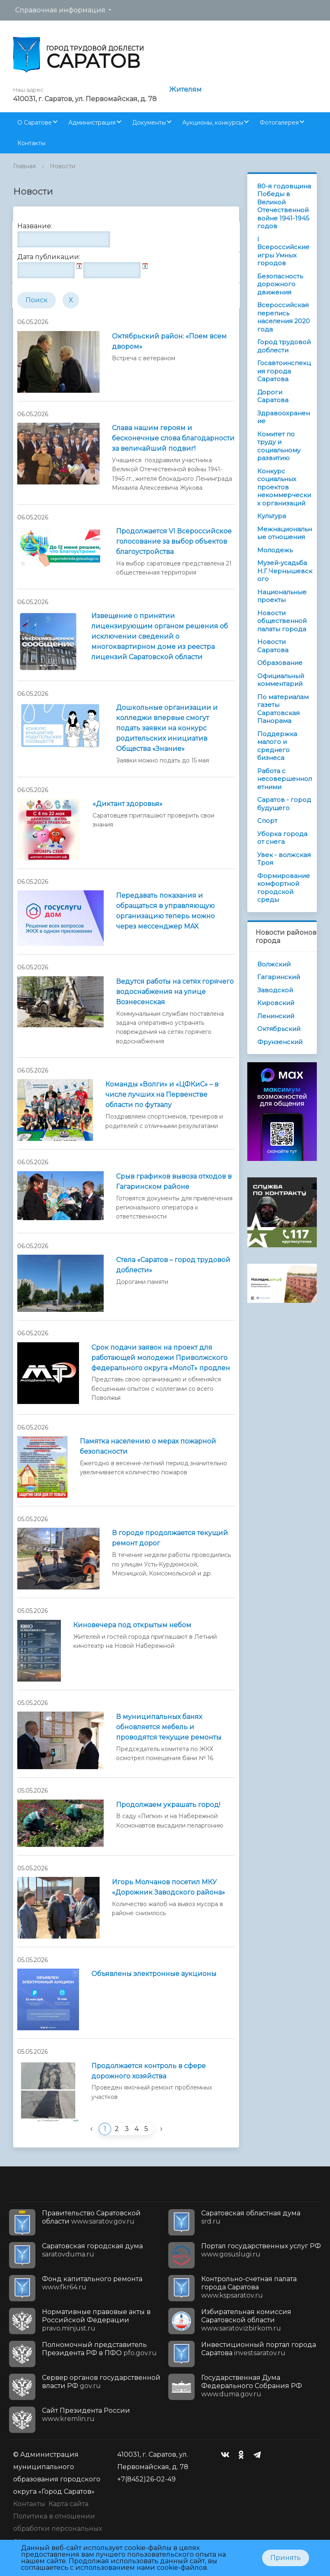 The height and width of the screenshot is (2576, 330). What do you see at coordinates (284, 371) in the screenshot?
I see `Госавтоинспекция города Саратова` at bounding box center [284, 371].